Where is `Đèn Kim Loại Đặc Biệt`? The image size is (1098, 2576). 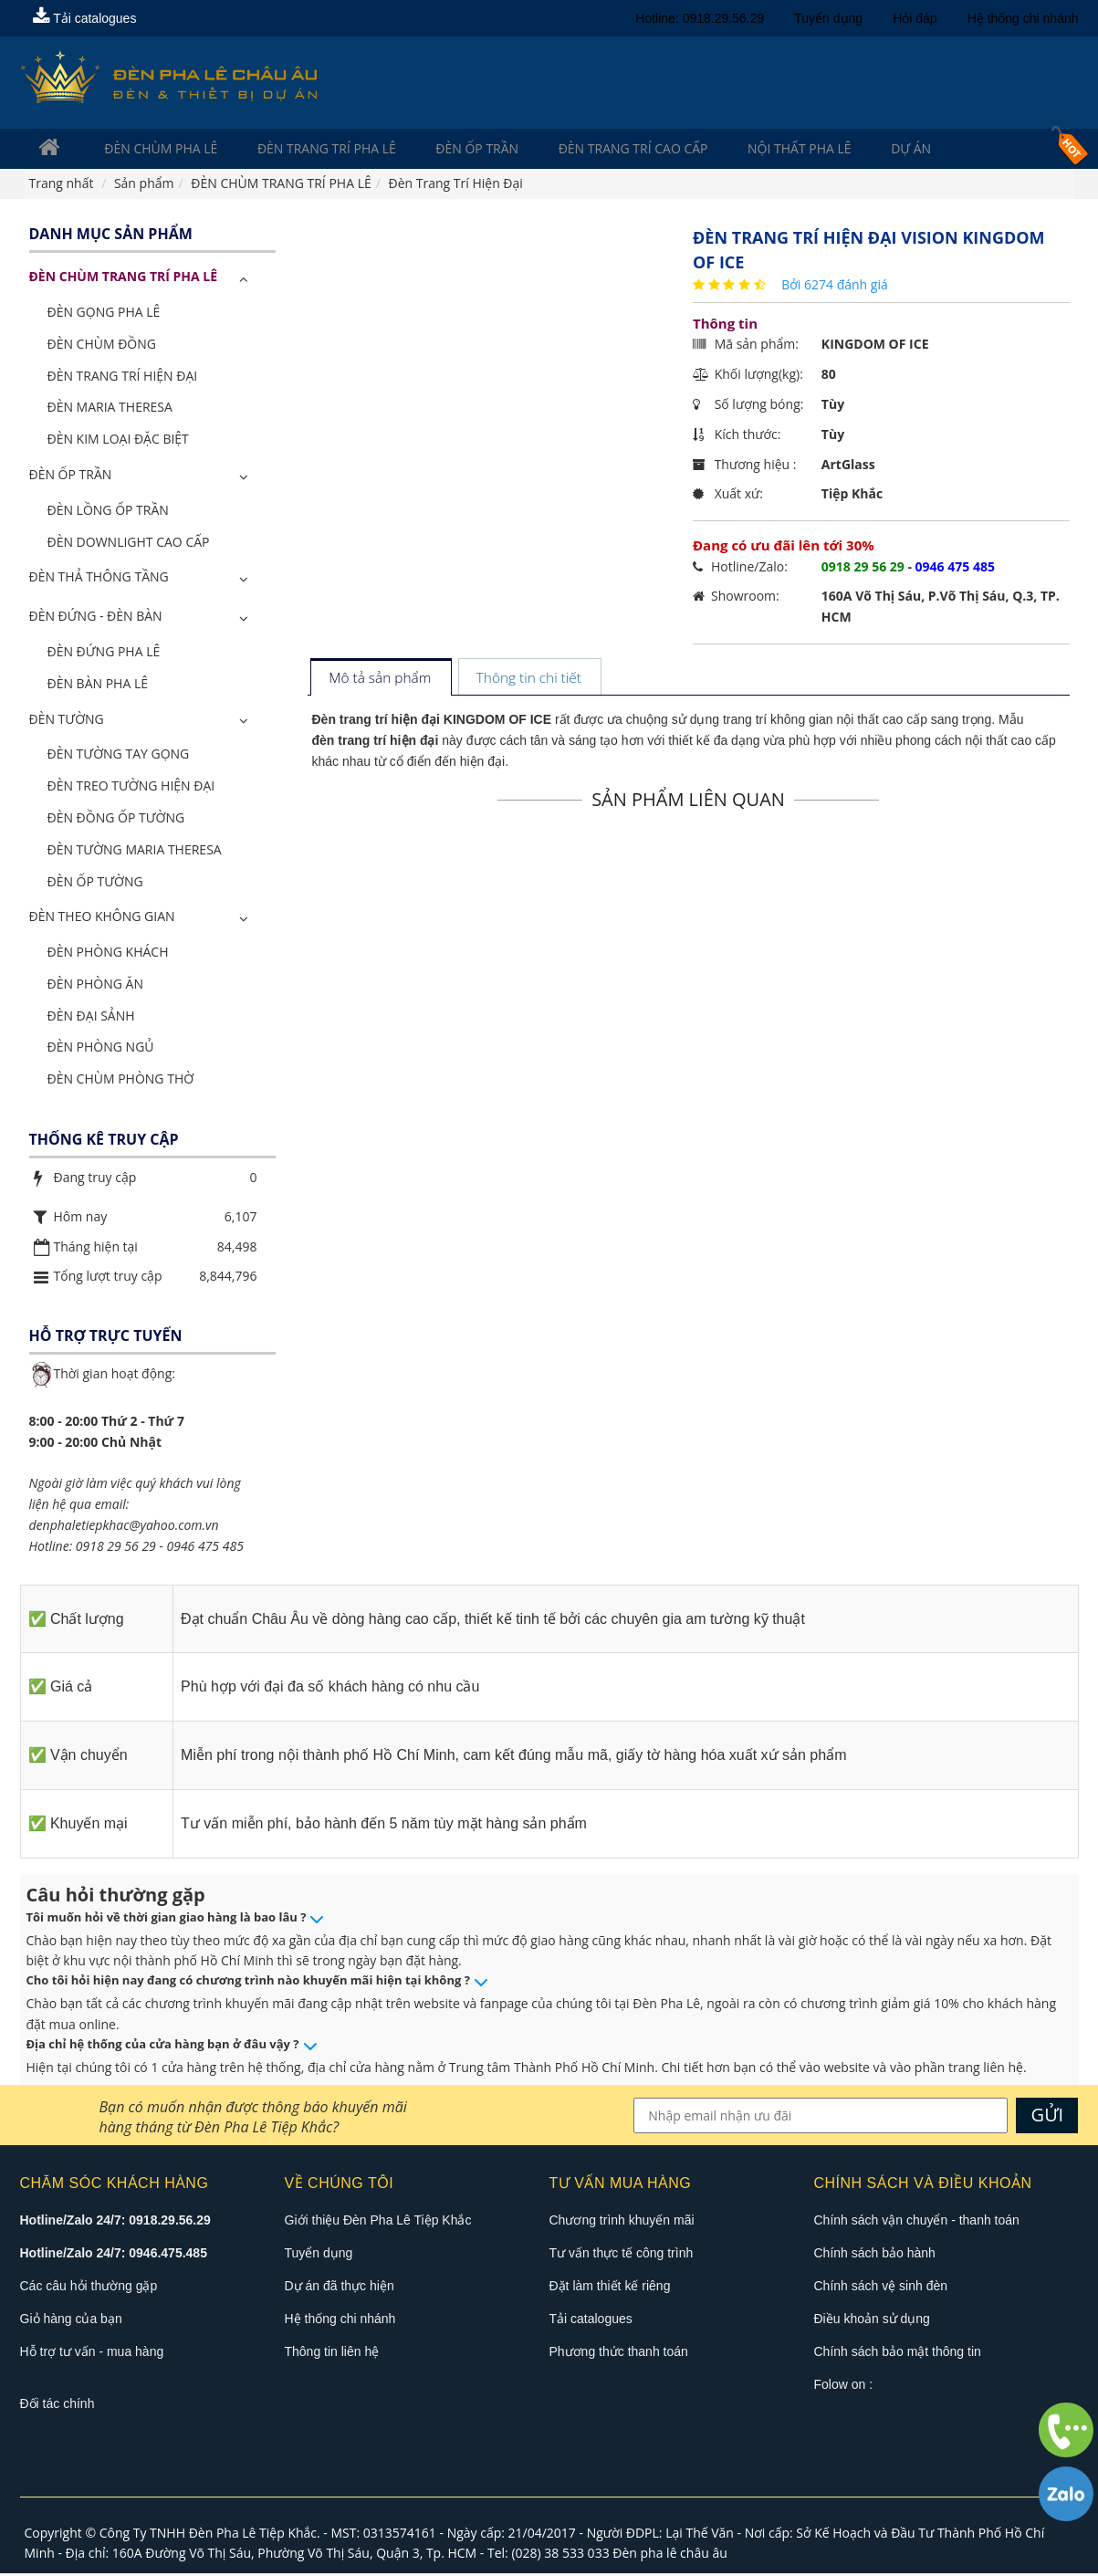 Đèn Kim Loại Đặc Biệt is located at coordinates (118, 440).